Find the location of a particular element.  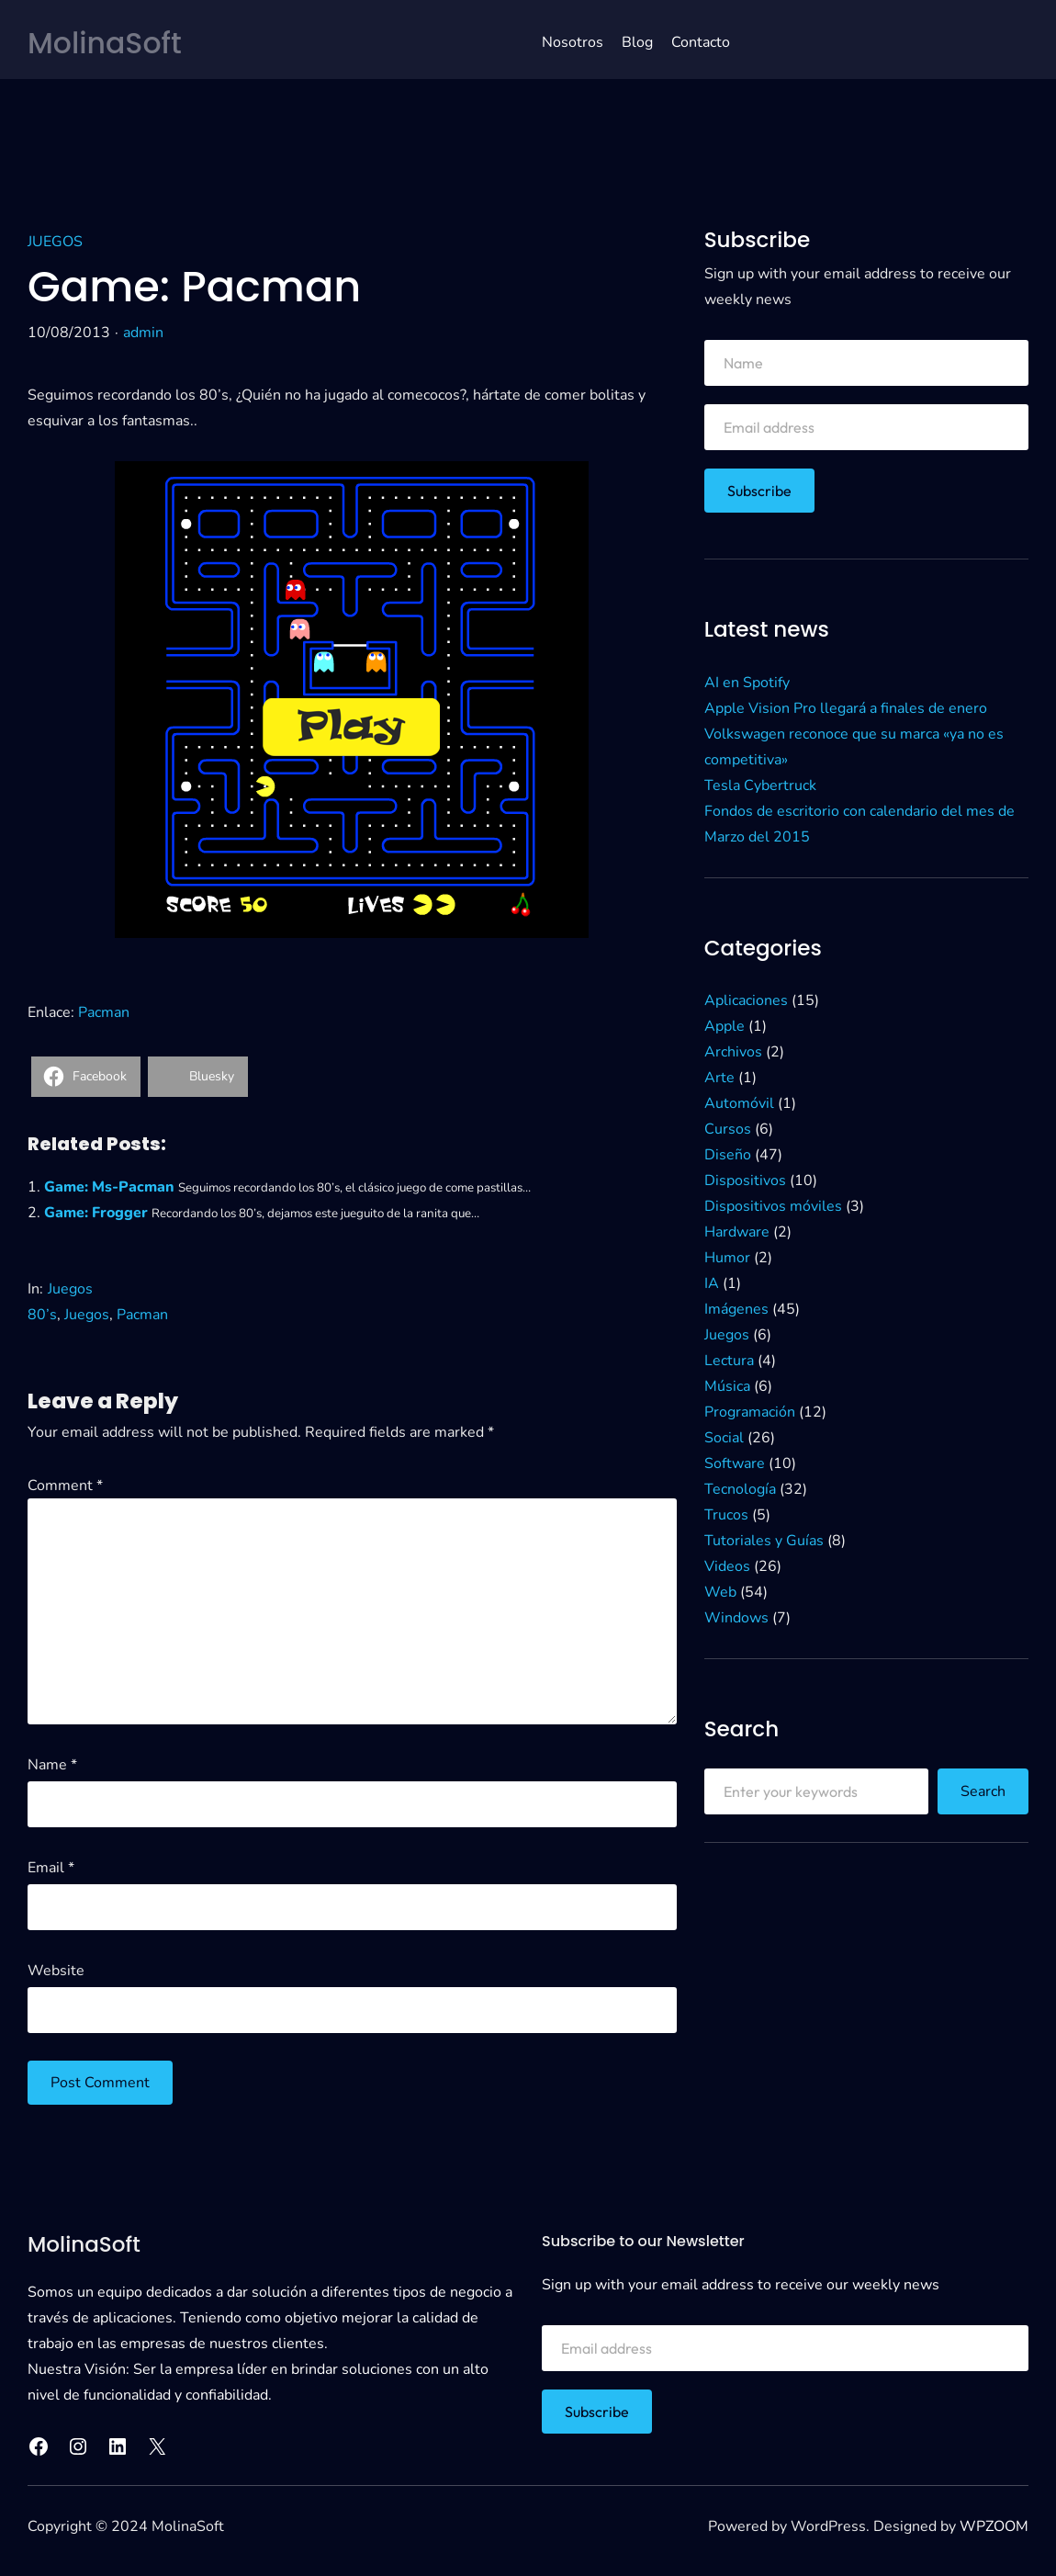

Tesla Cybertruck is located at coordinates (760, 785).